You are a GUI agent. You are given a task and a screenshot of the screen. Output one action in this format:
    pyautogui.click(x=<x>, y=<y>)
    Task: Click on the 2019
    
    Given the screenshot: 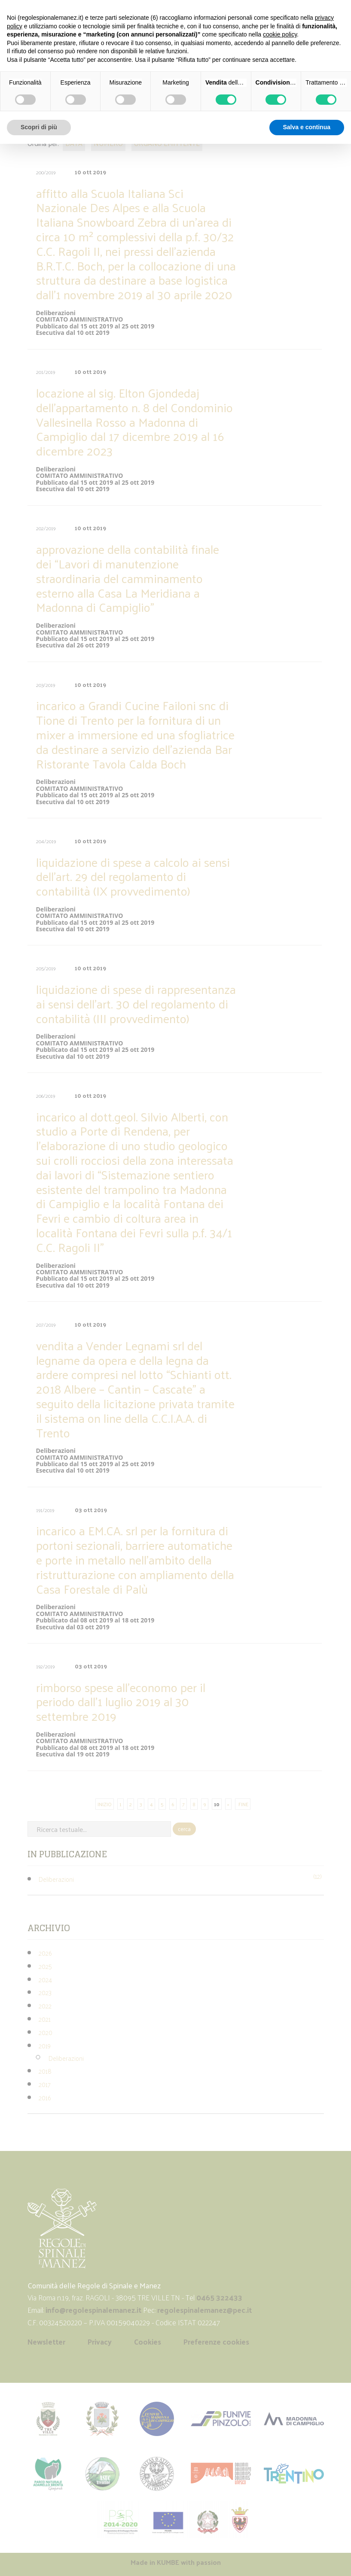 What is the action you would take?
    pyautogui.click(x=45, y=2045)
    